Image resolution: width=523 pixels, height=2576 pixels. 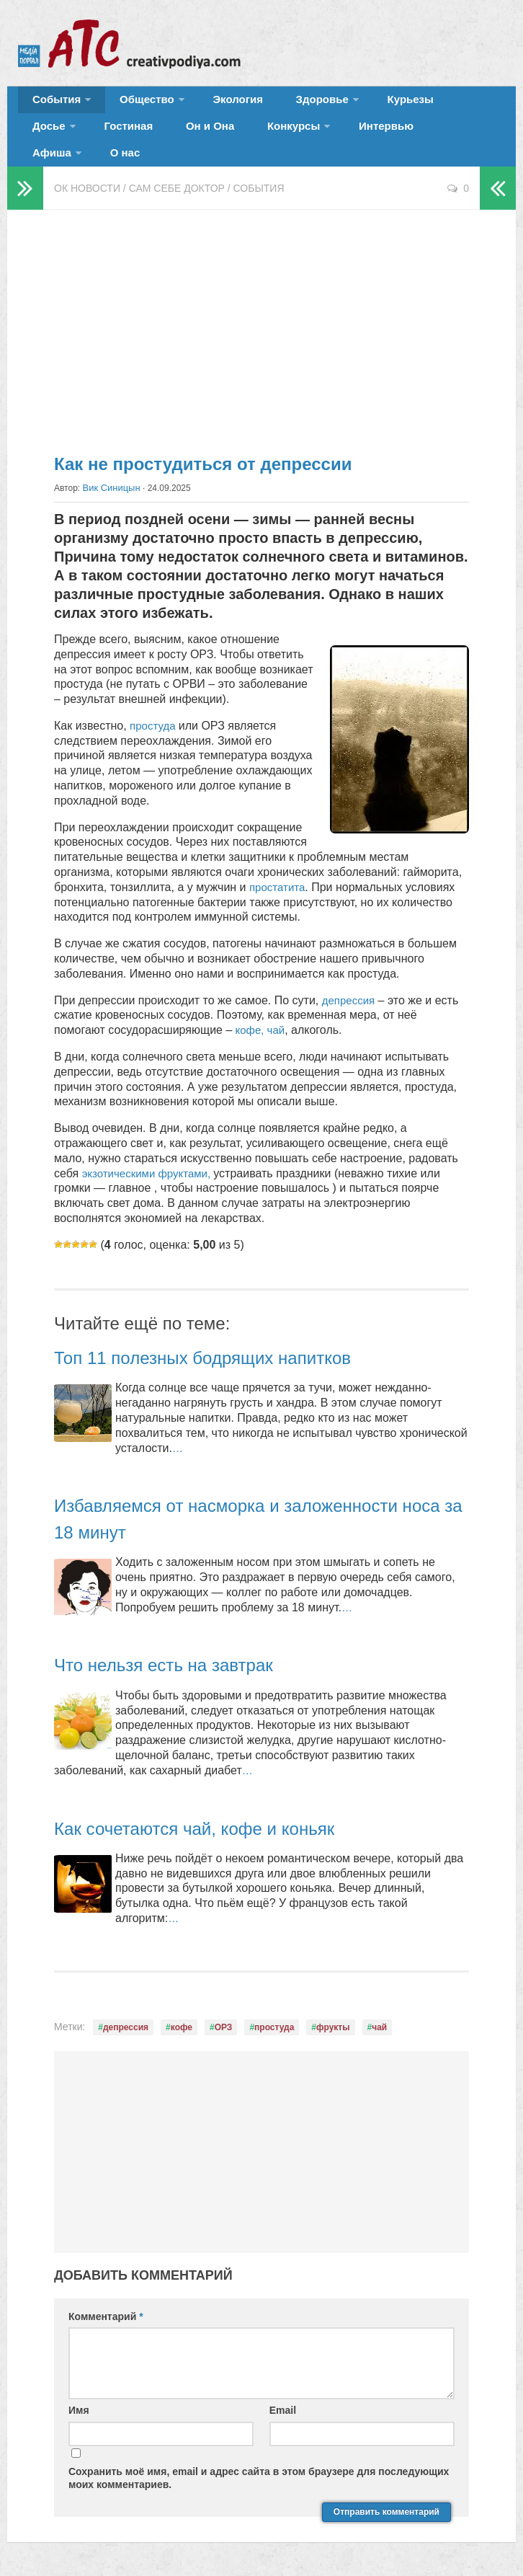 I want to click on Общество, so click(x=133, y=104).